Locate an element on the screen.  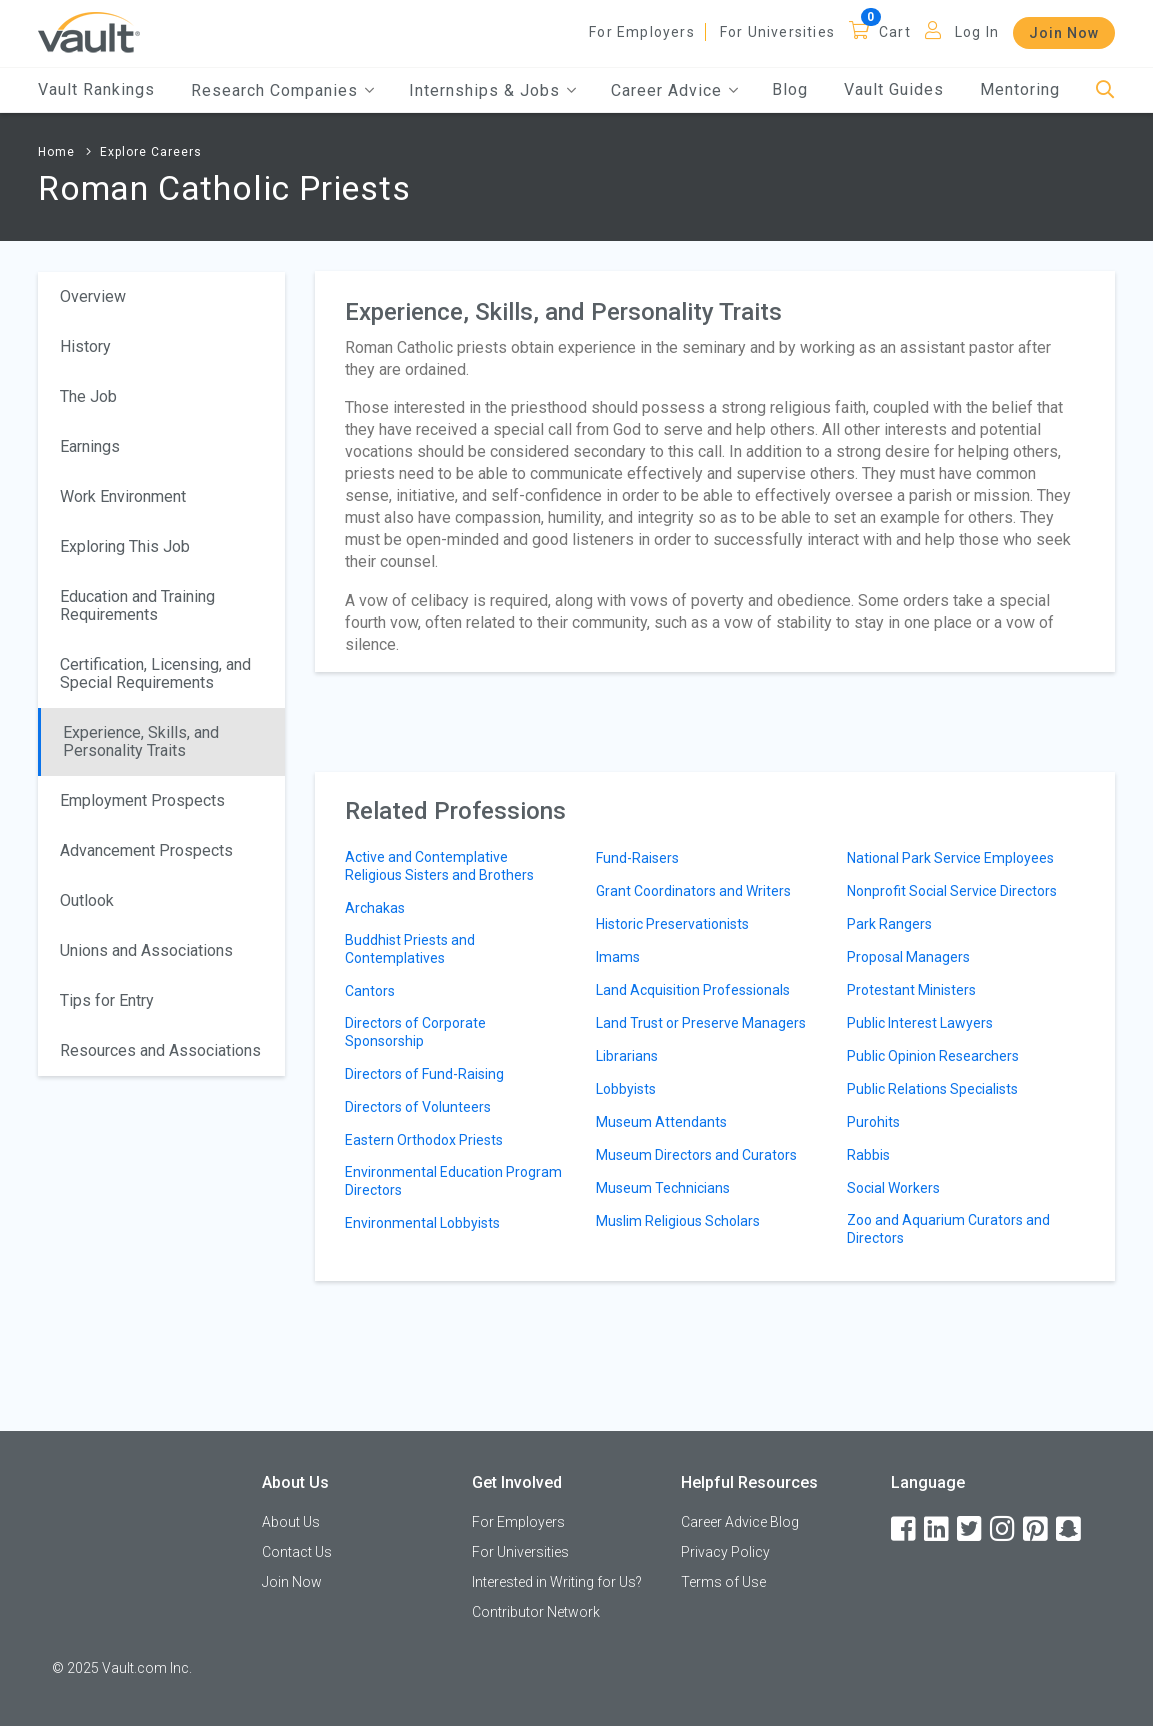
Public Interest Lawyers is located at coordinates (920, 1023).